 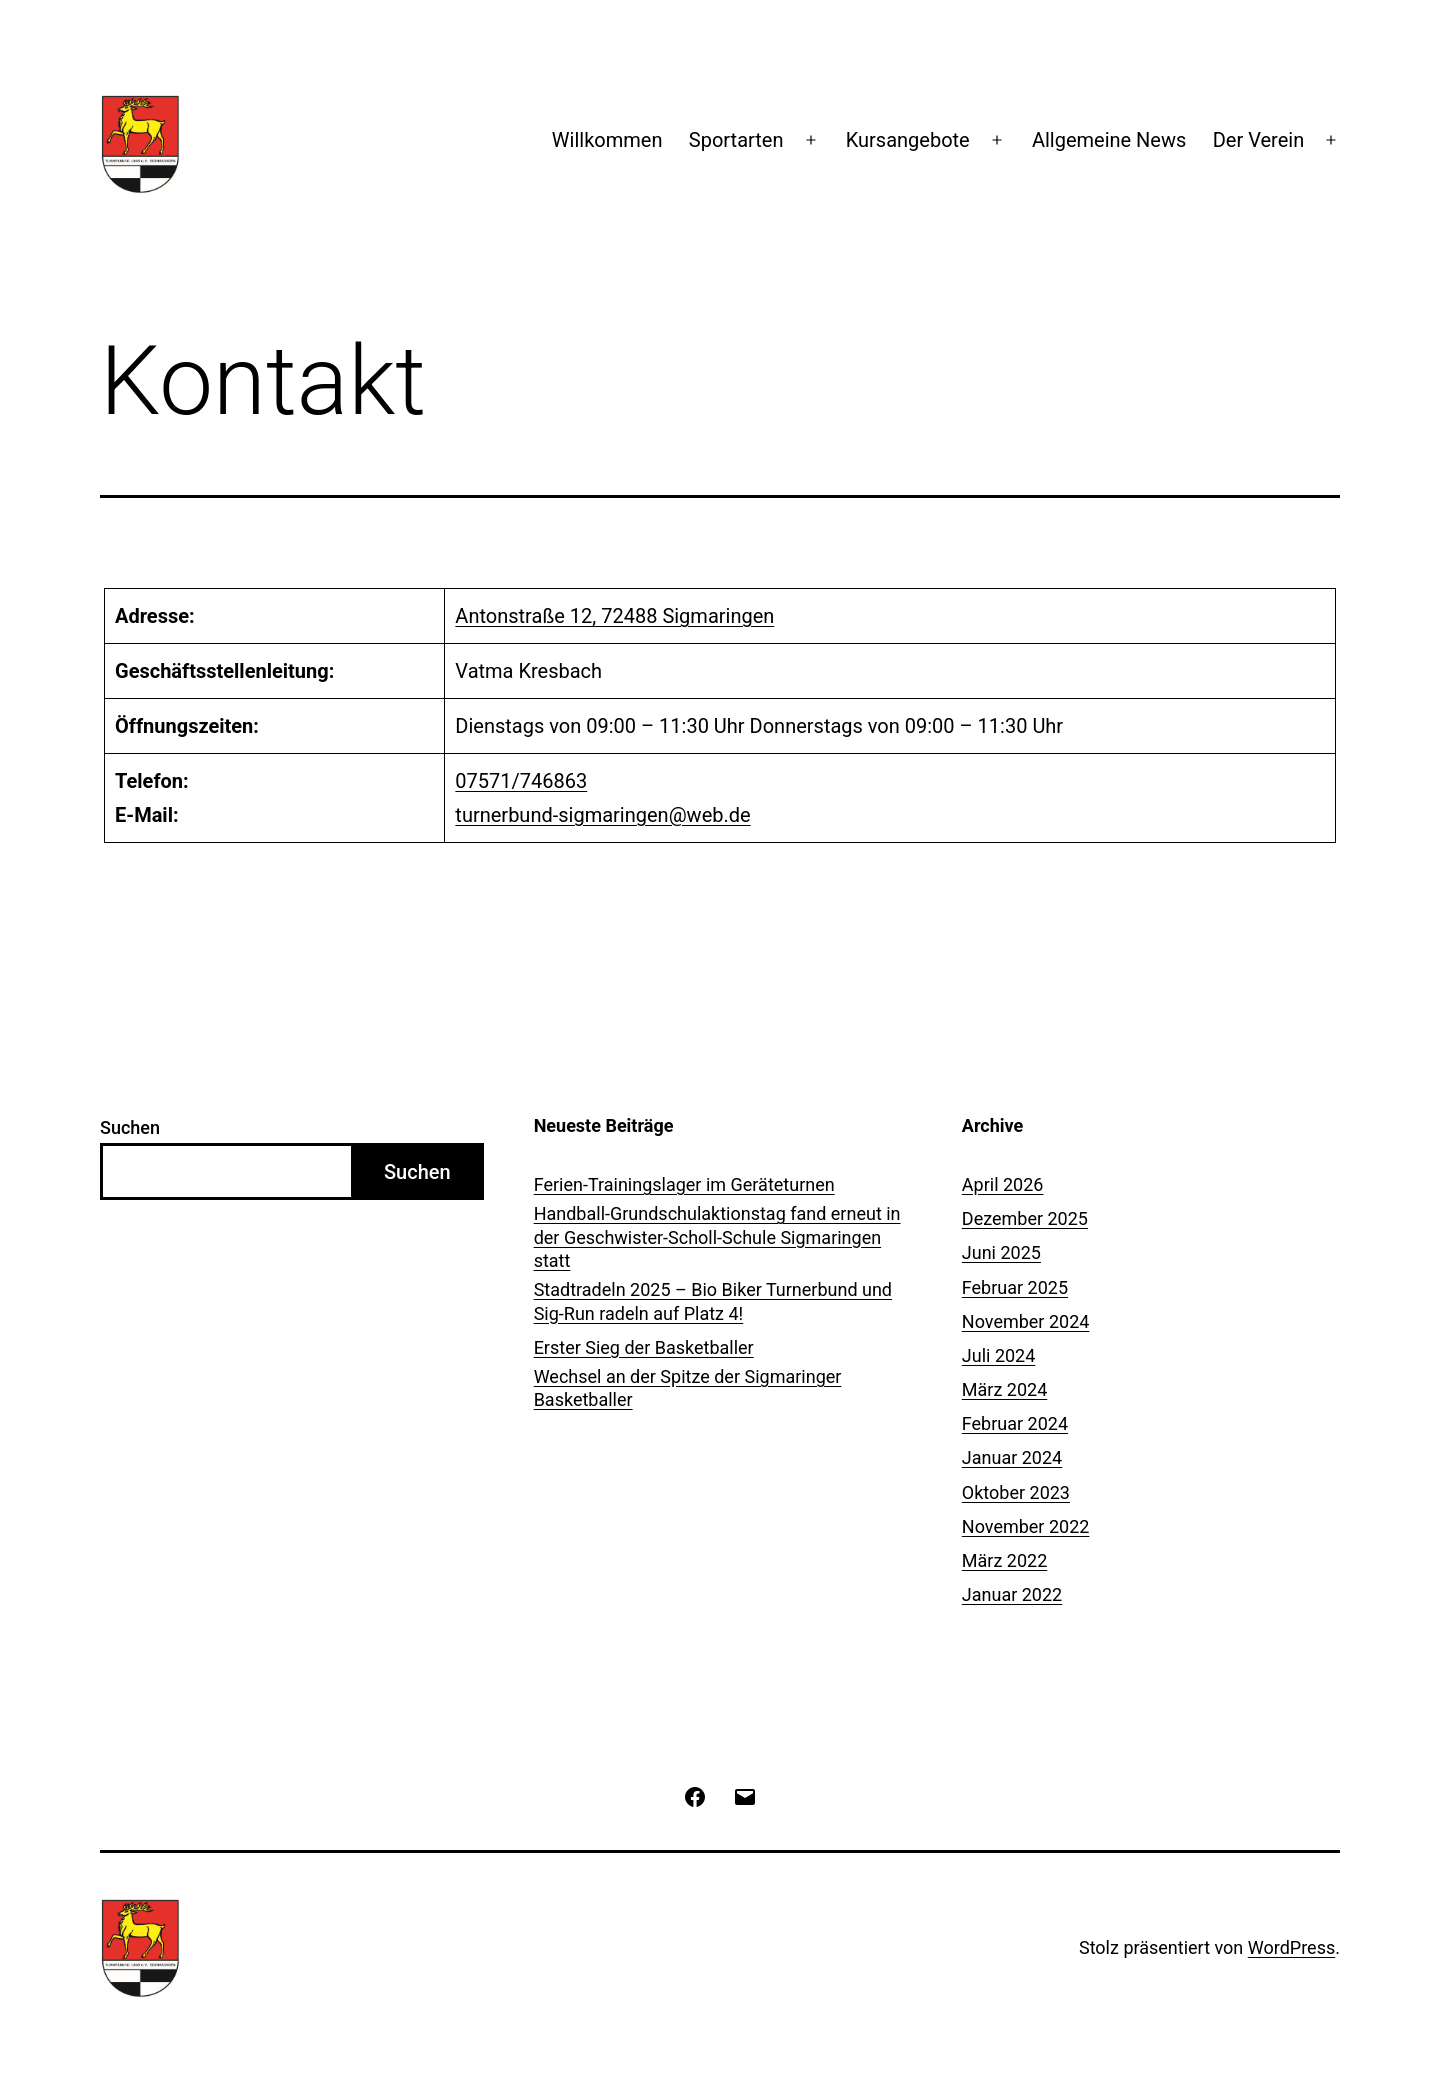 What do you see at coordinates (1016, 1492) in the screenshot?
I see `Oktober 2023` at bounding box center [1016, 1492].